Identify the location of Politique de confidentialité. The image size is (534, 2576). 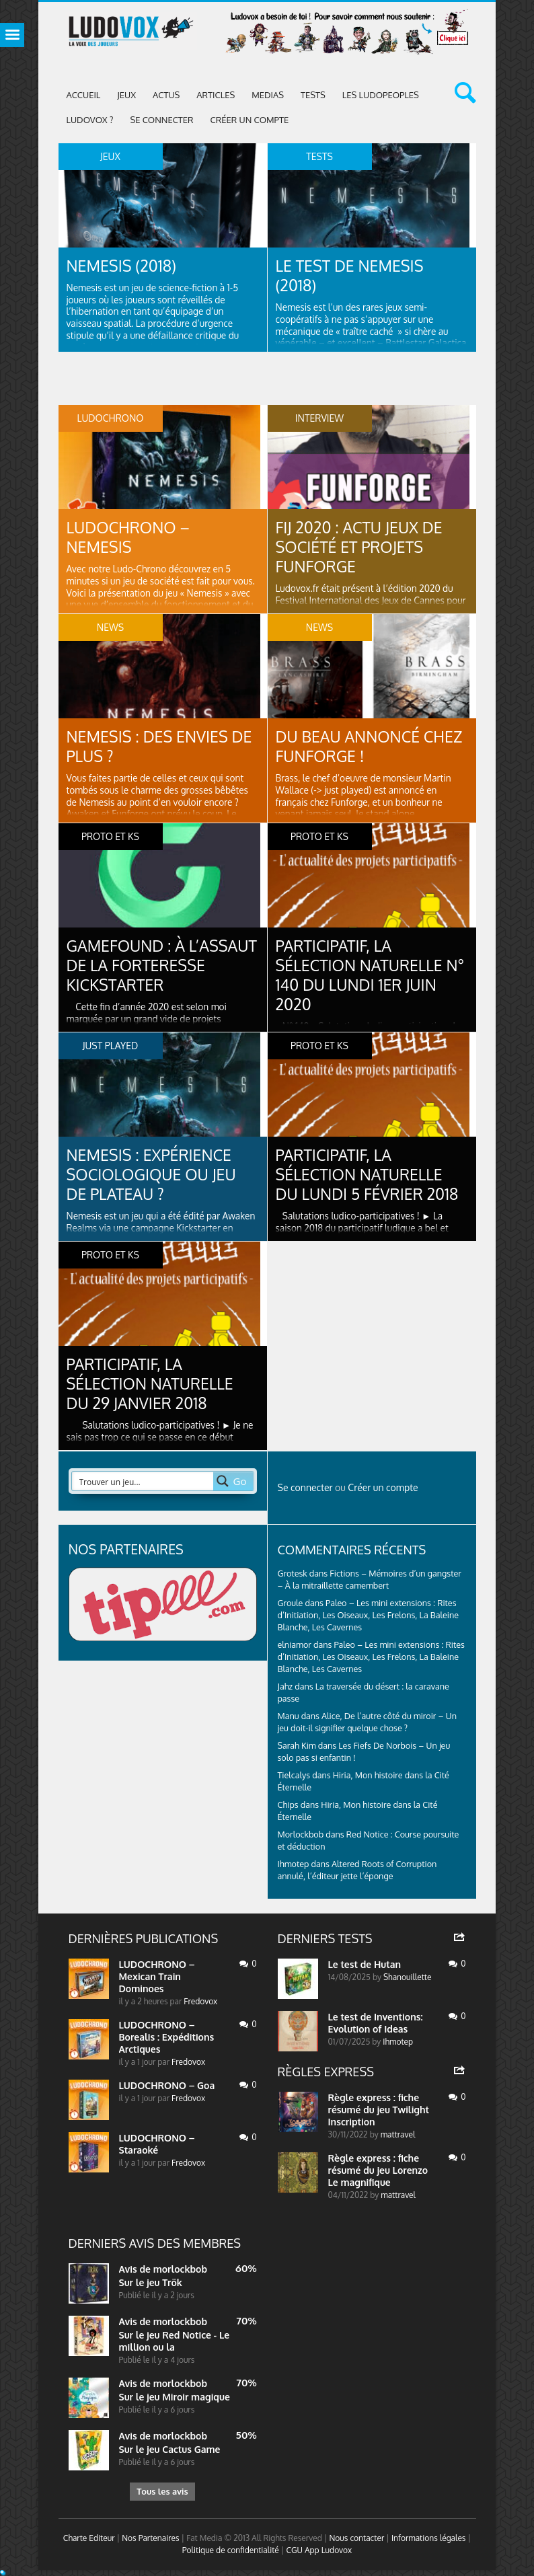
(230, 2552).